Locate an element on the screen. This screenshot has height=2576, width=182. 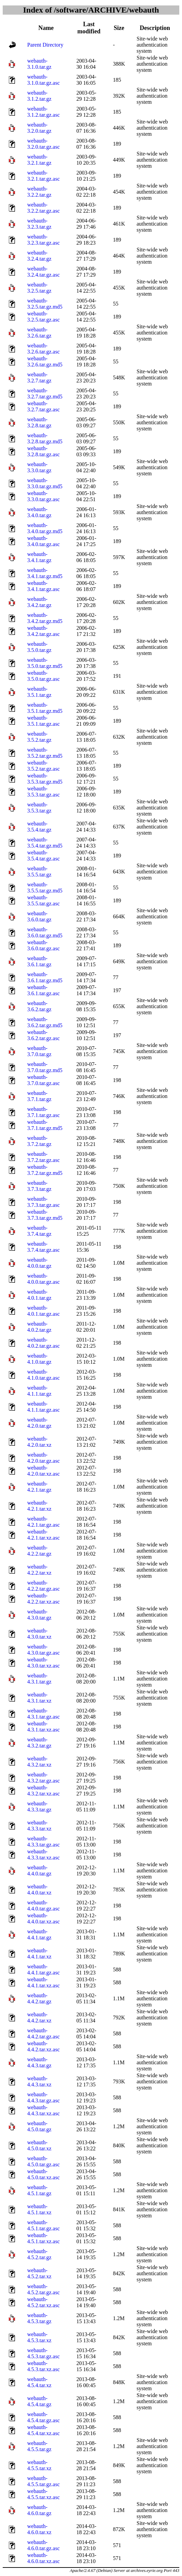
webauth-3.2.2.tar.gz.asc is located at coordinates (43, 208).